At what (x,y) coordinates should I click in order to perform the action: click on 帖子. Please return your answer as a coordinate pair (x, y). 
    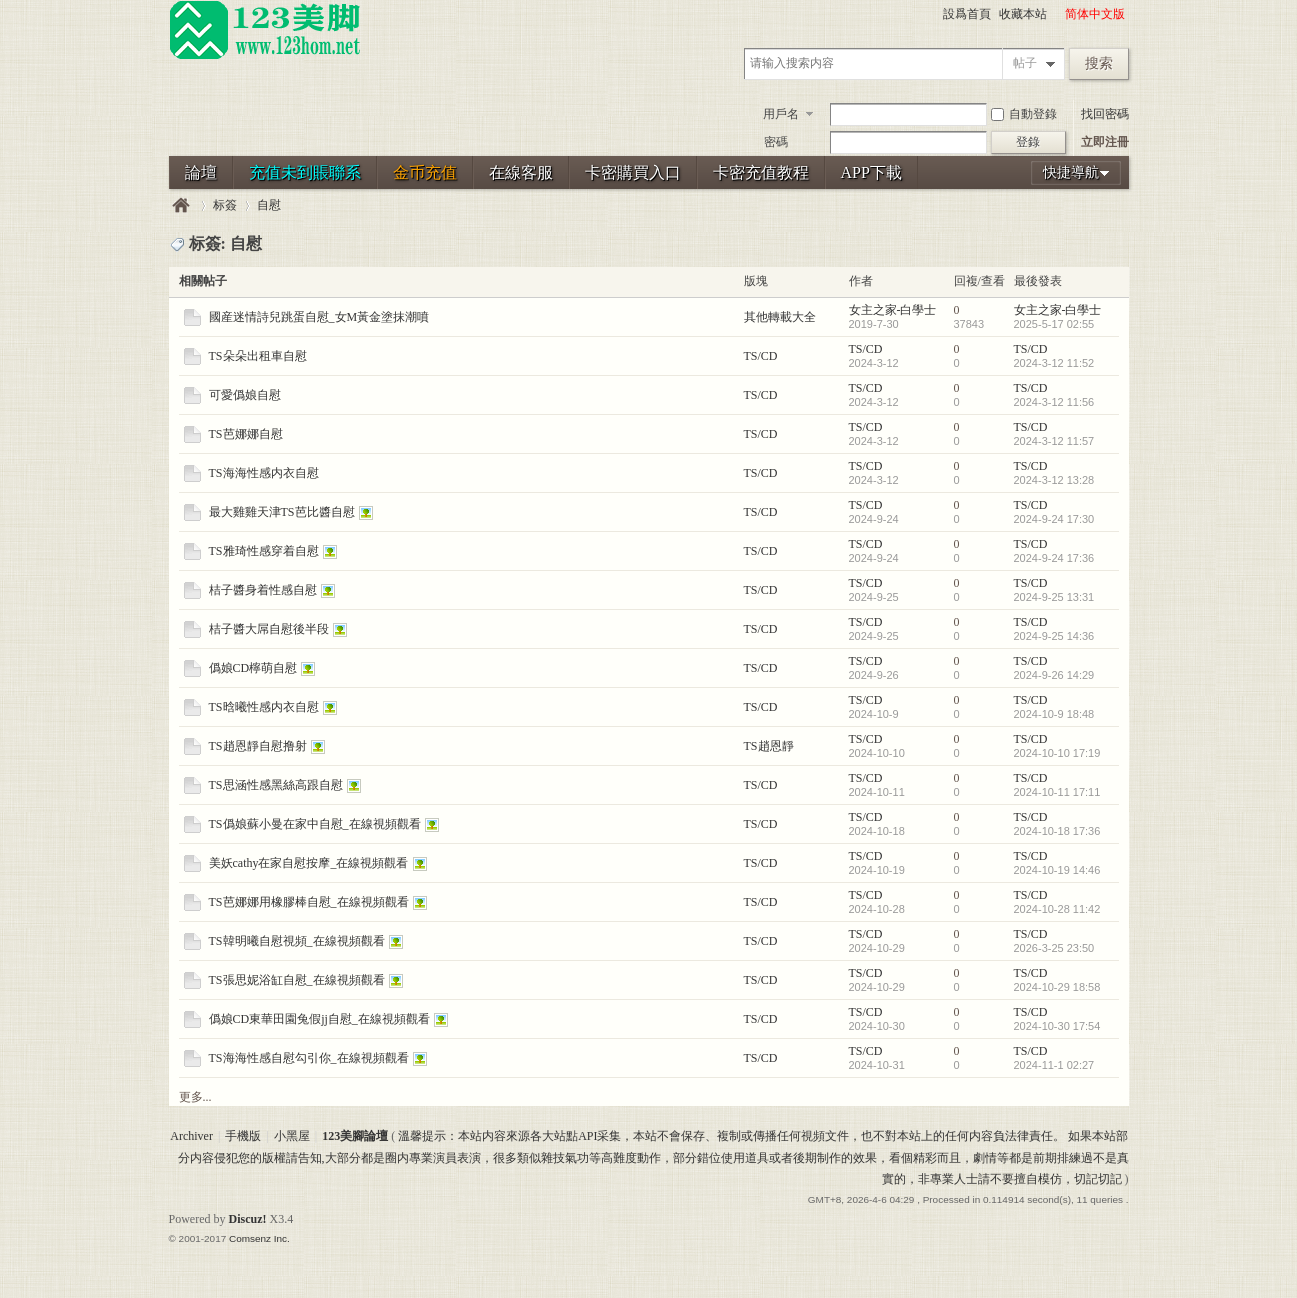
    Looking at the image, I should click on (1025, 63).